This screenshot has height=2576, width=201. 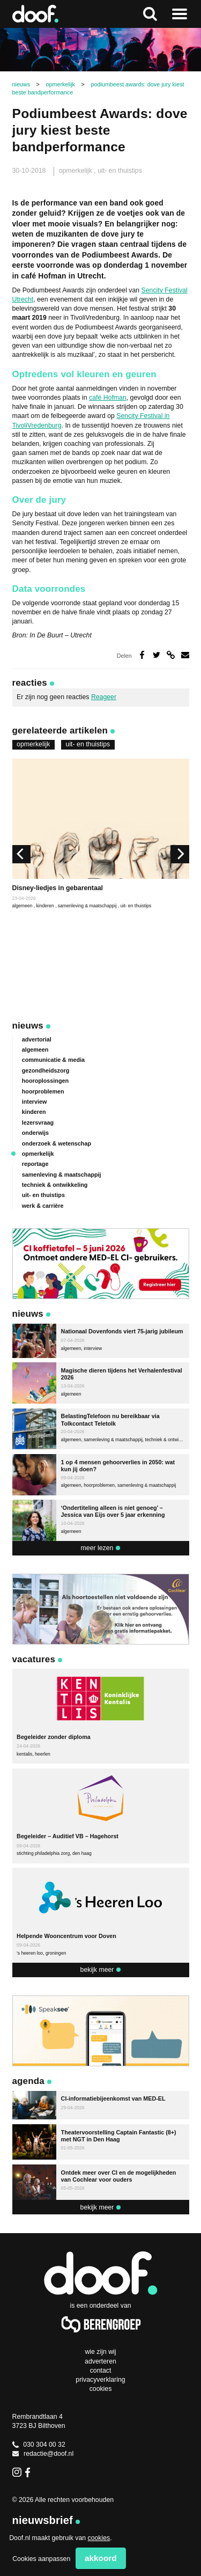 What do you see at coordinates (29, 2472) in the screenshot?
I see `Facebook` at bounding box center [29, 2472].